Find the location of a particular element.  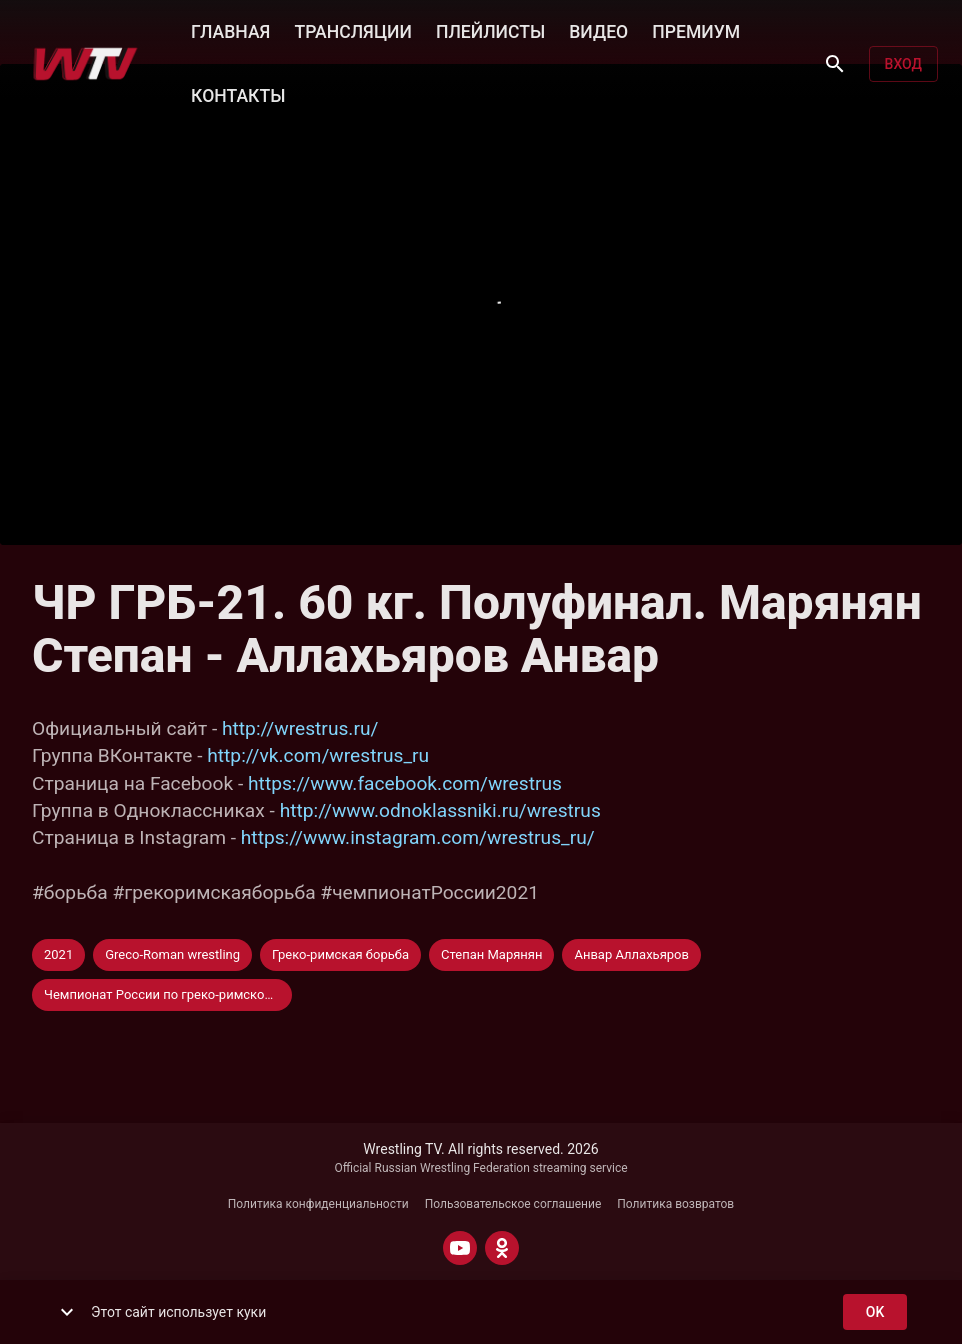

[ODNOKLASSNIKI] is located at coordinates (502, 1248).